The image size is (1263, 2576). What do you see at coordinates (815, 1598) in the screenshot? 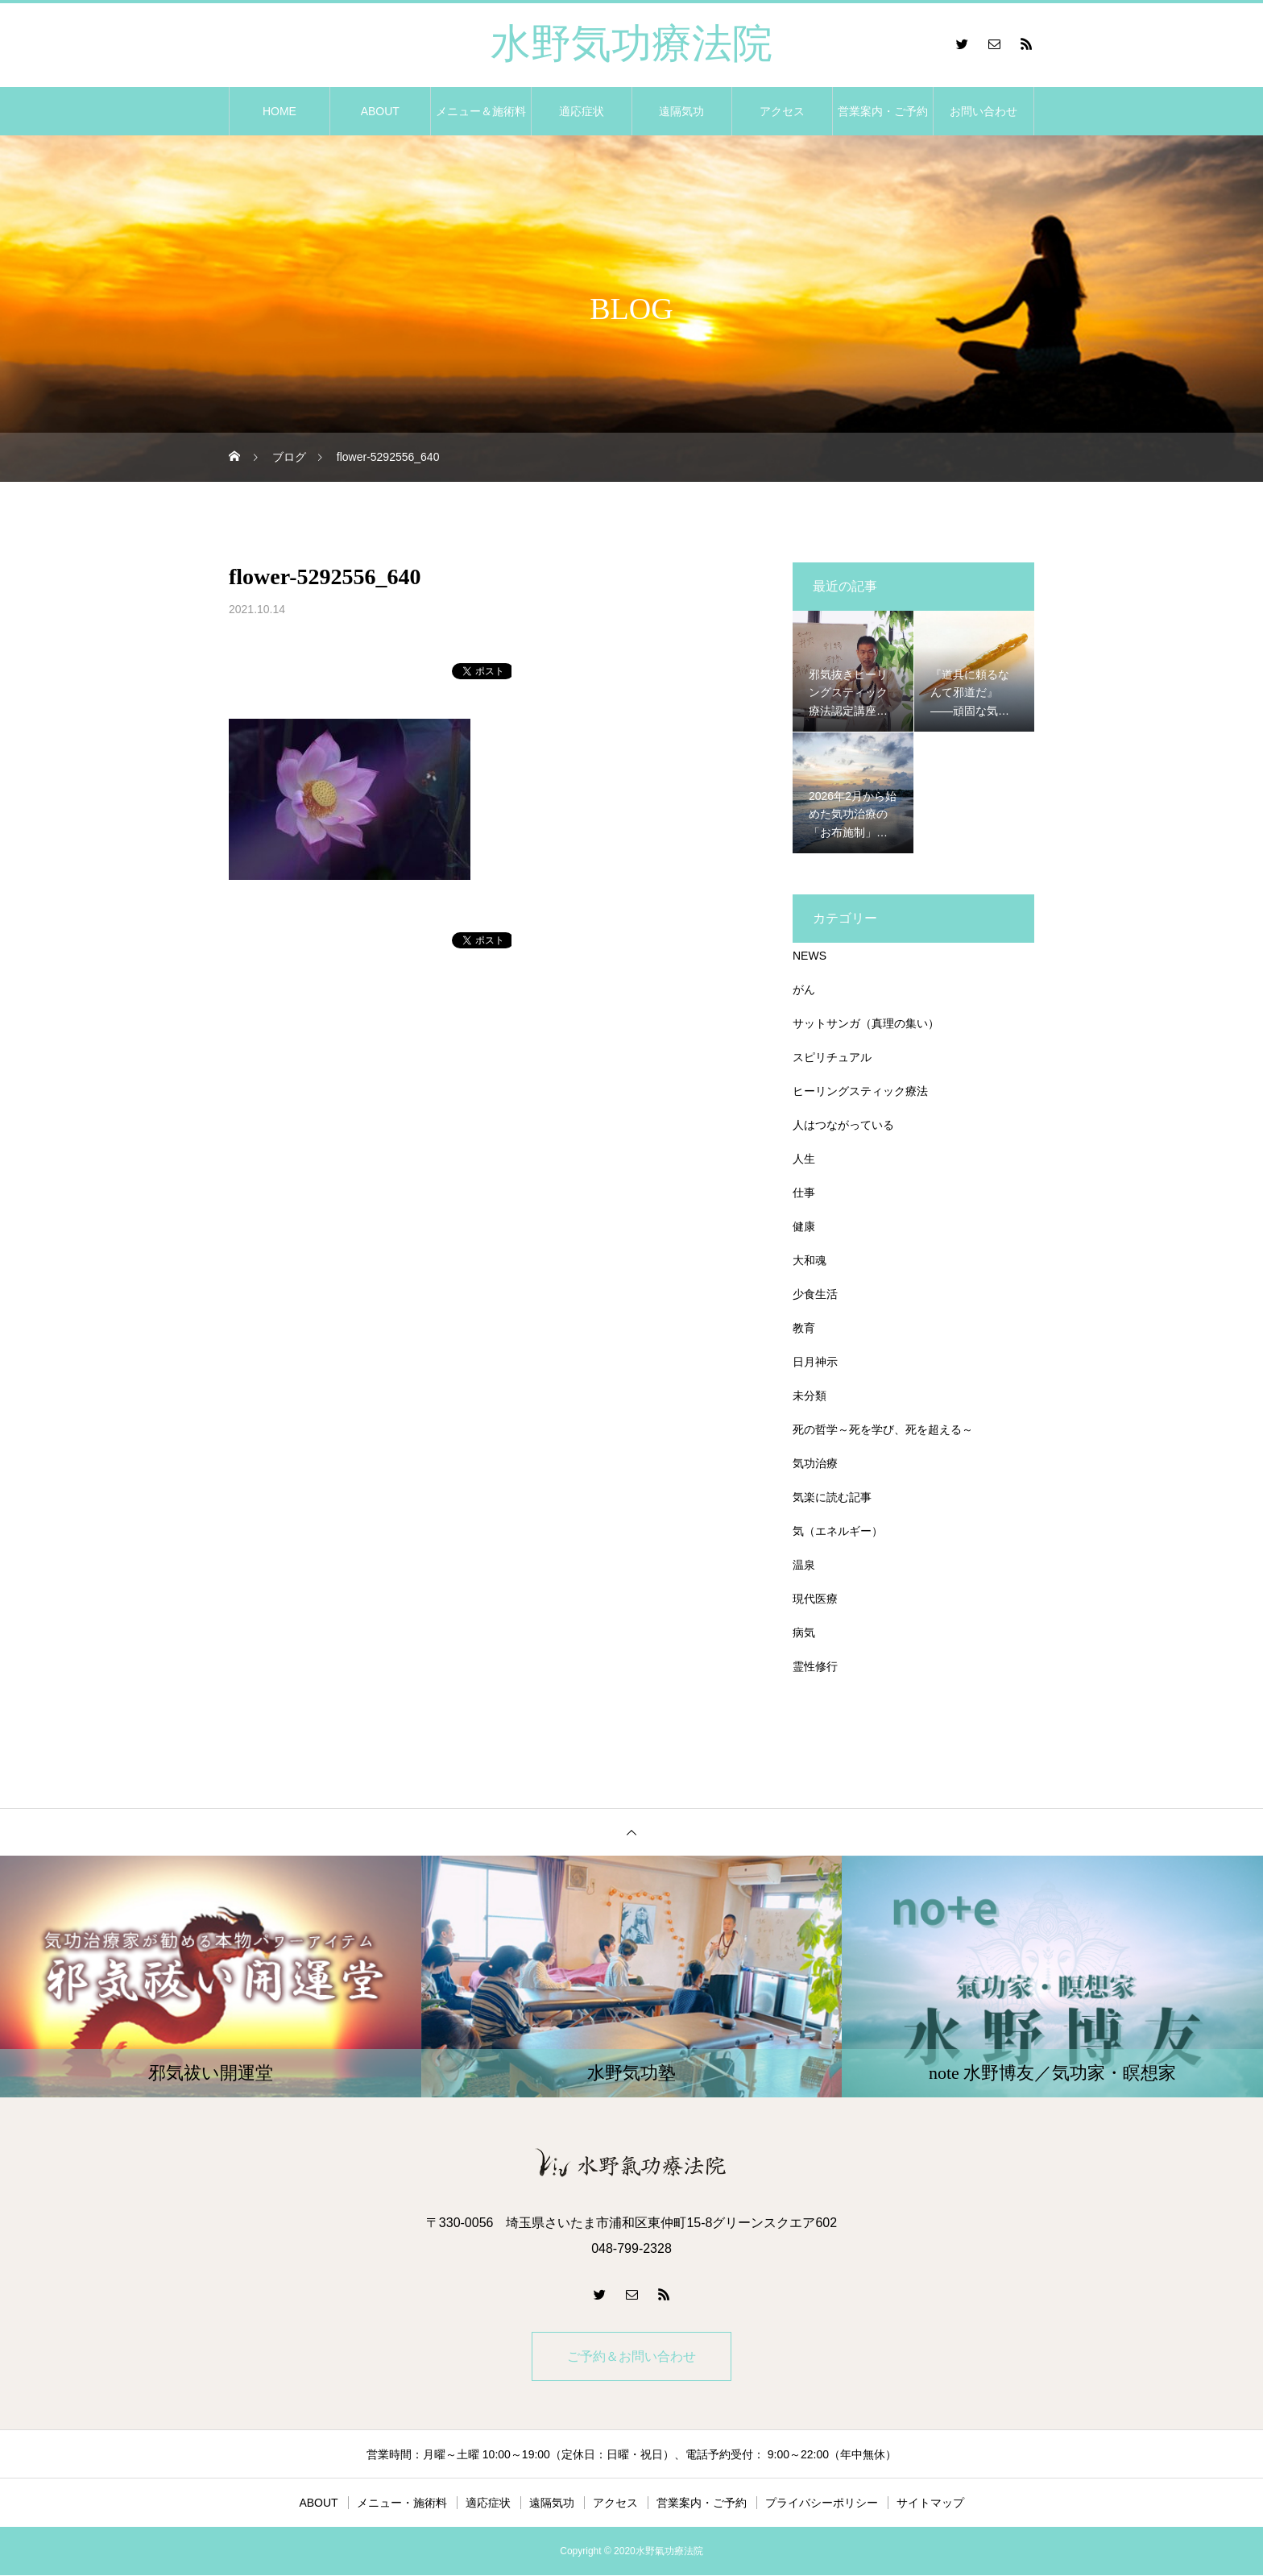
I see `現代医療` at bounding box center [815, 1598].